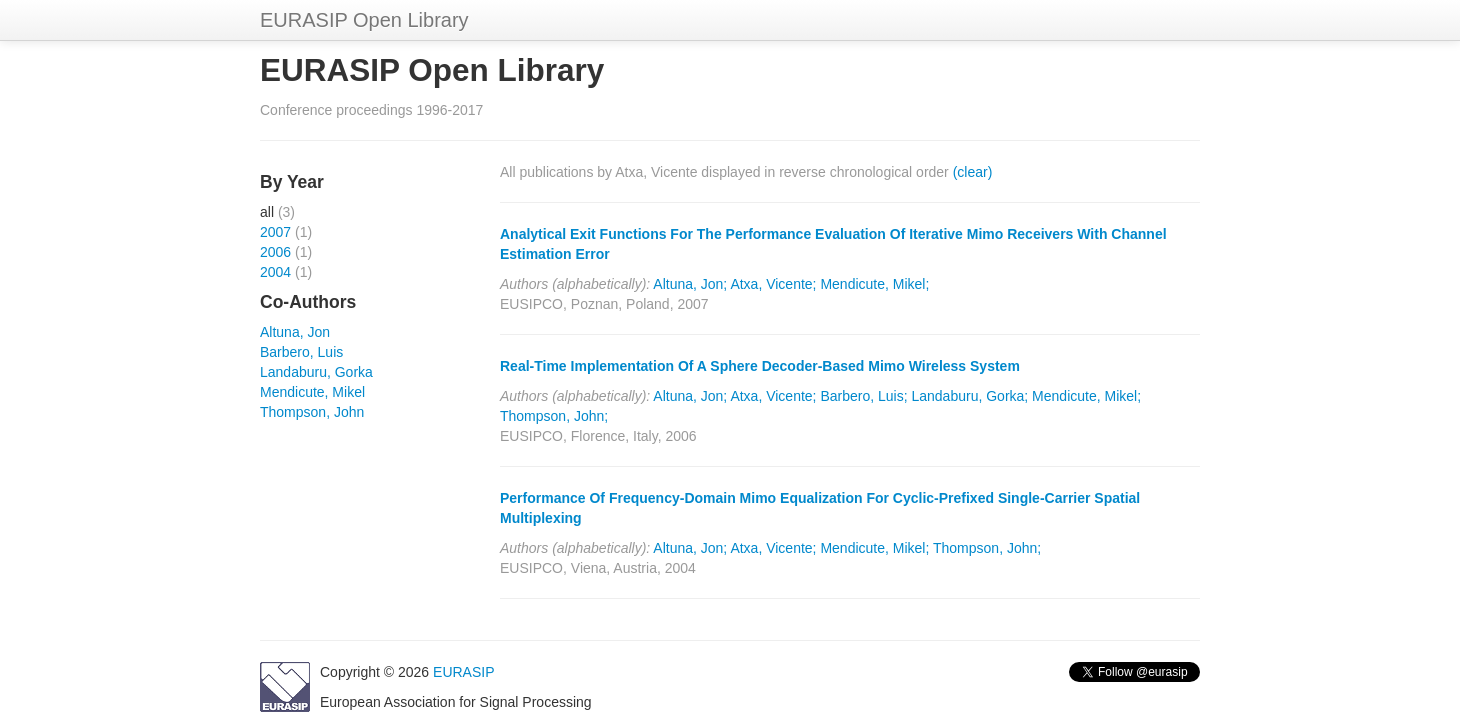 The width and height of the screenshot is (1460, 722). I want to click on Atxa, Vicente;, so click(773, 284).